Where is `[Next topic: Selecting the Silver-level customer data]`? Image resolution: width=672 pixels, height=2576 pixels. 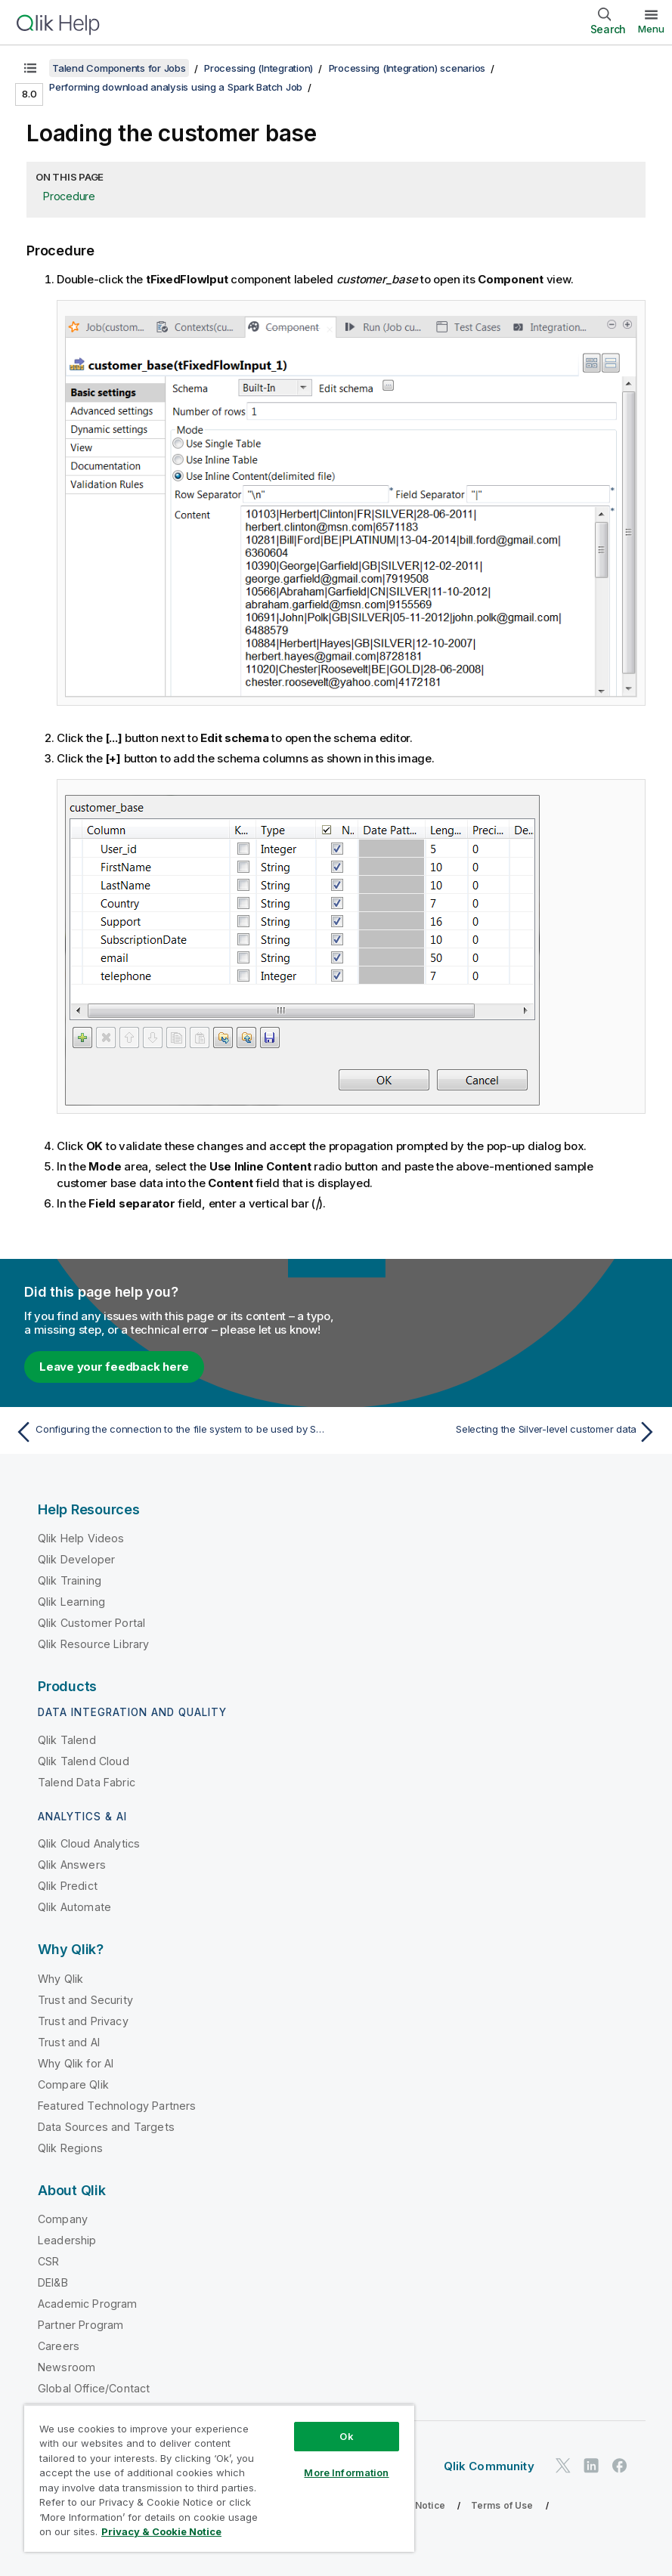
[Next topic: Selecting the Silver-level customer data] is located at coordinates (501, 1432).